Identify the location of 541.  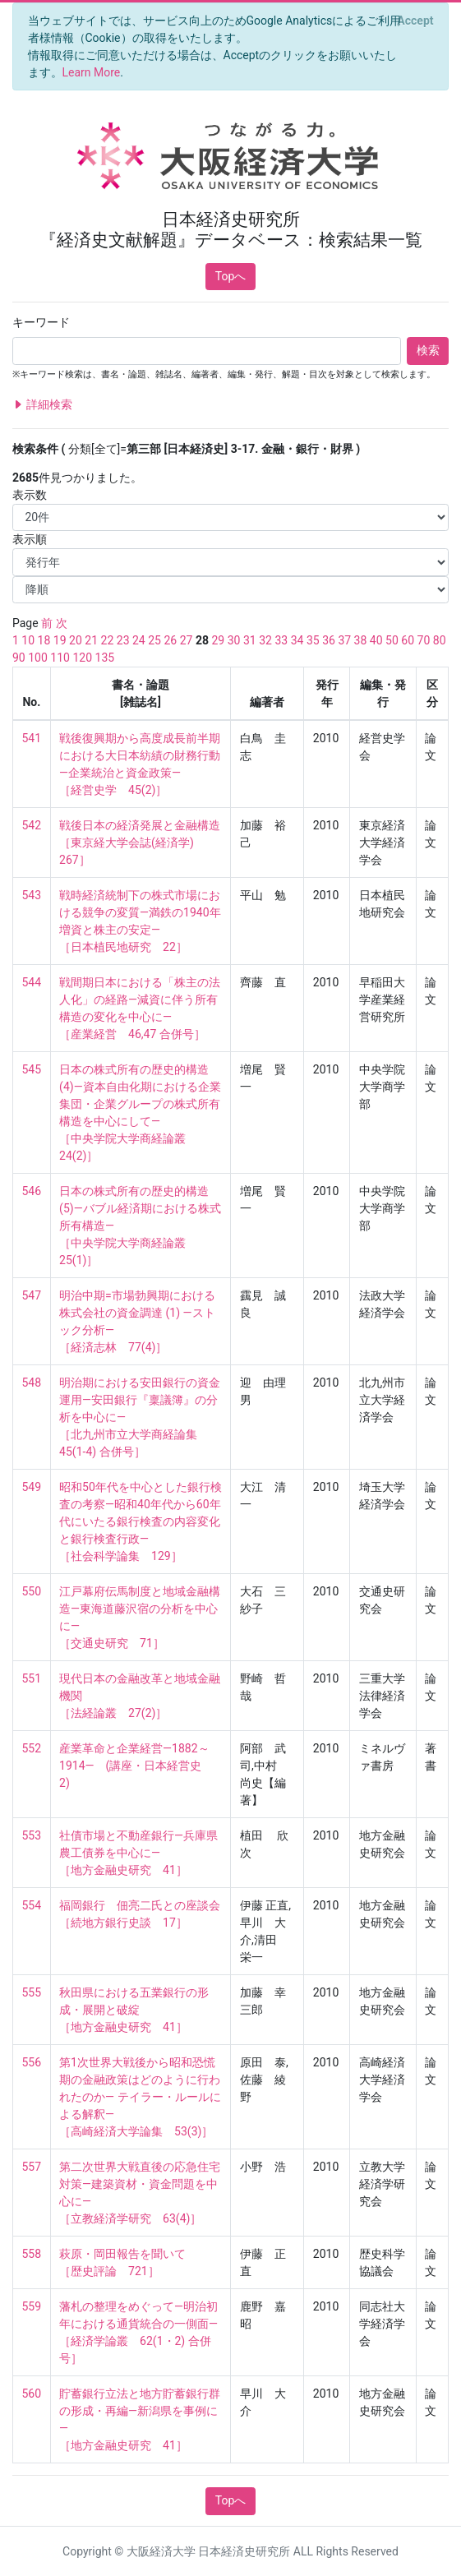
(32, 738).